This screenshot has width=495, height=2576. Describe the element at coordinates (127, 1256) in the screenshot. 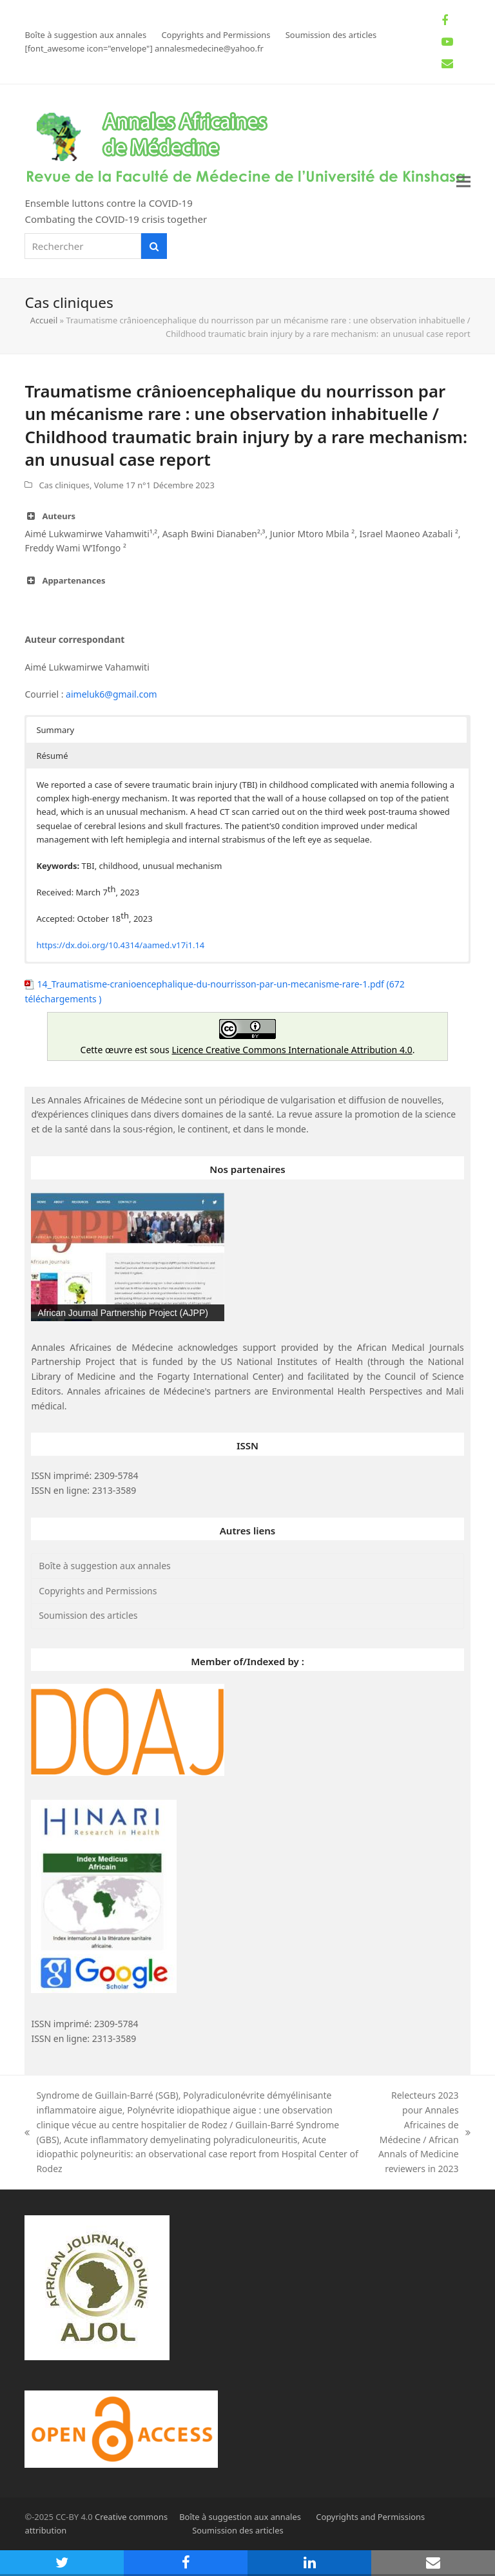

I see `[region]` at that location.